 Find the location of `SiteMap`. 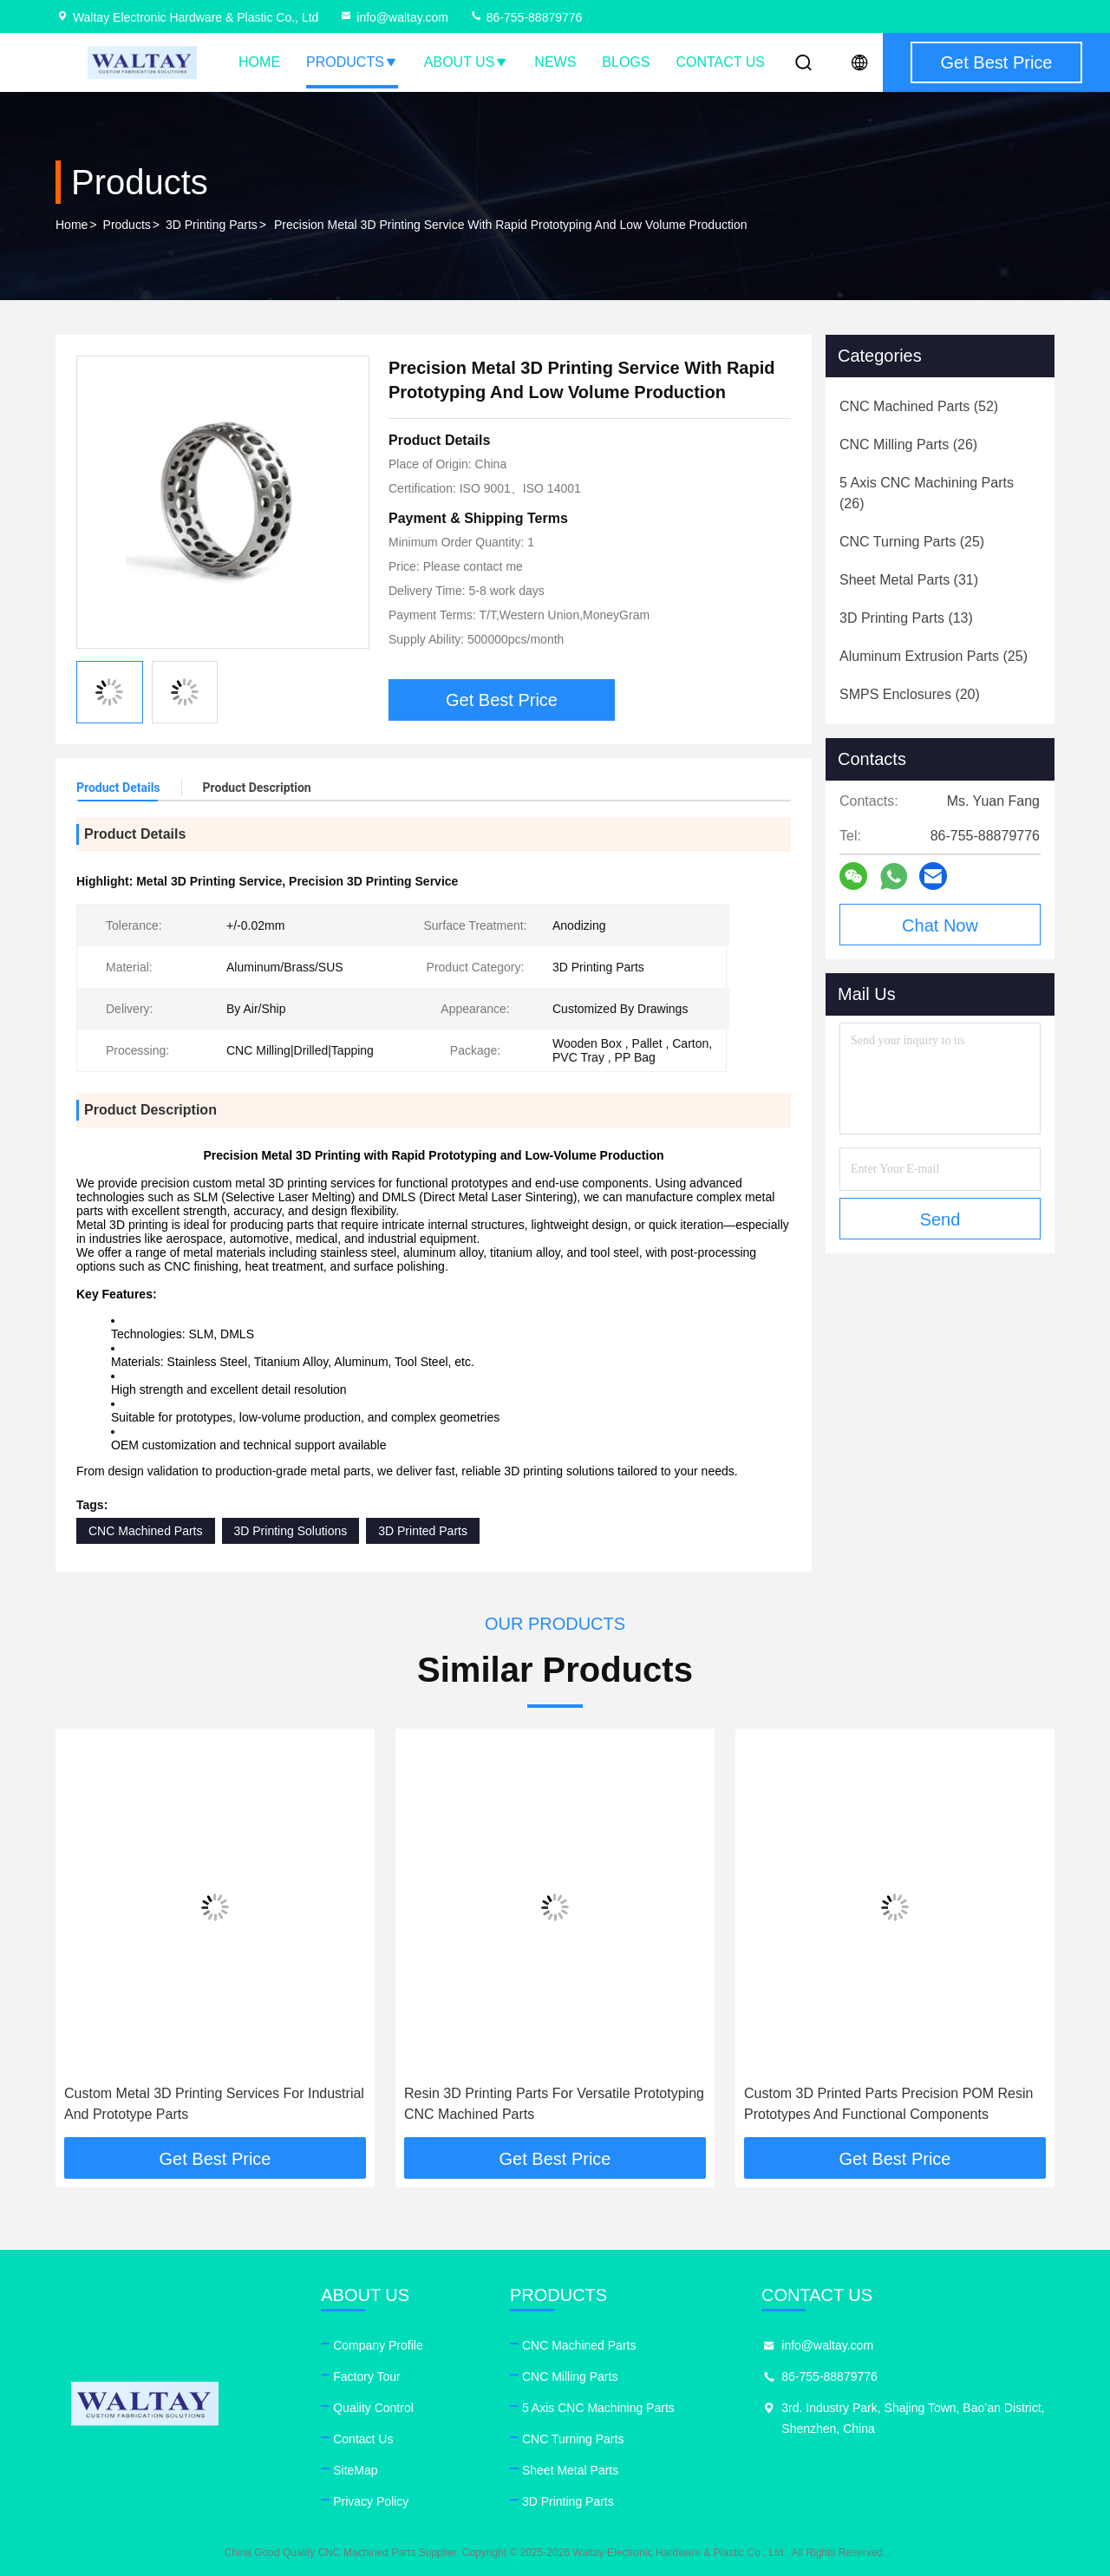

SiteMap is located at coordinates (355, 2470).